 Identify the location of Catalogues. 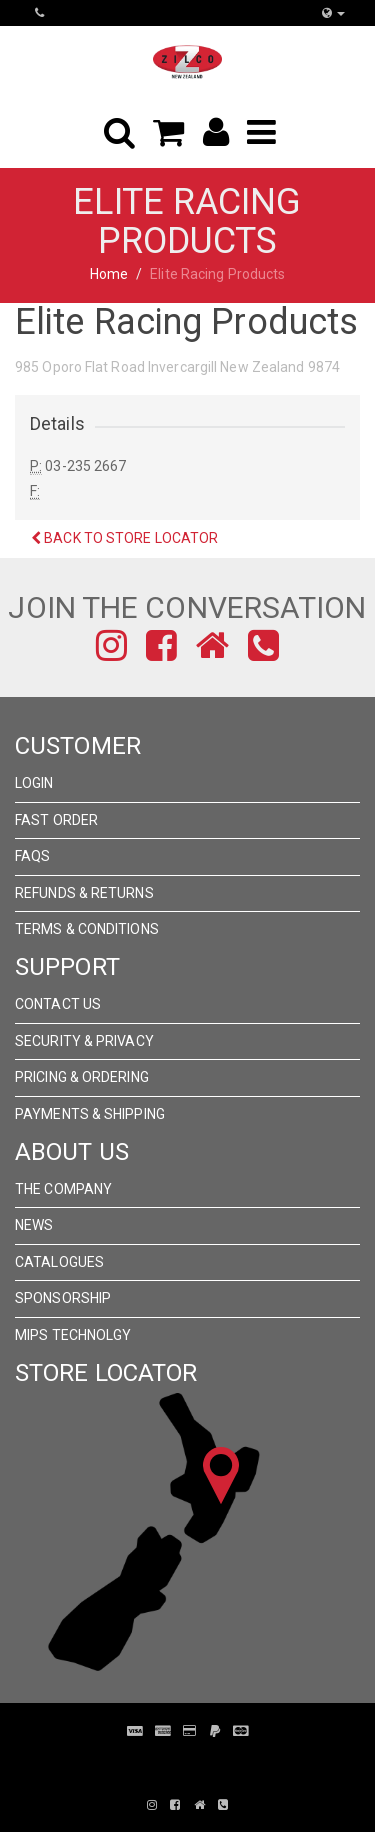
(59, 1262).